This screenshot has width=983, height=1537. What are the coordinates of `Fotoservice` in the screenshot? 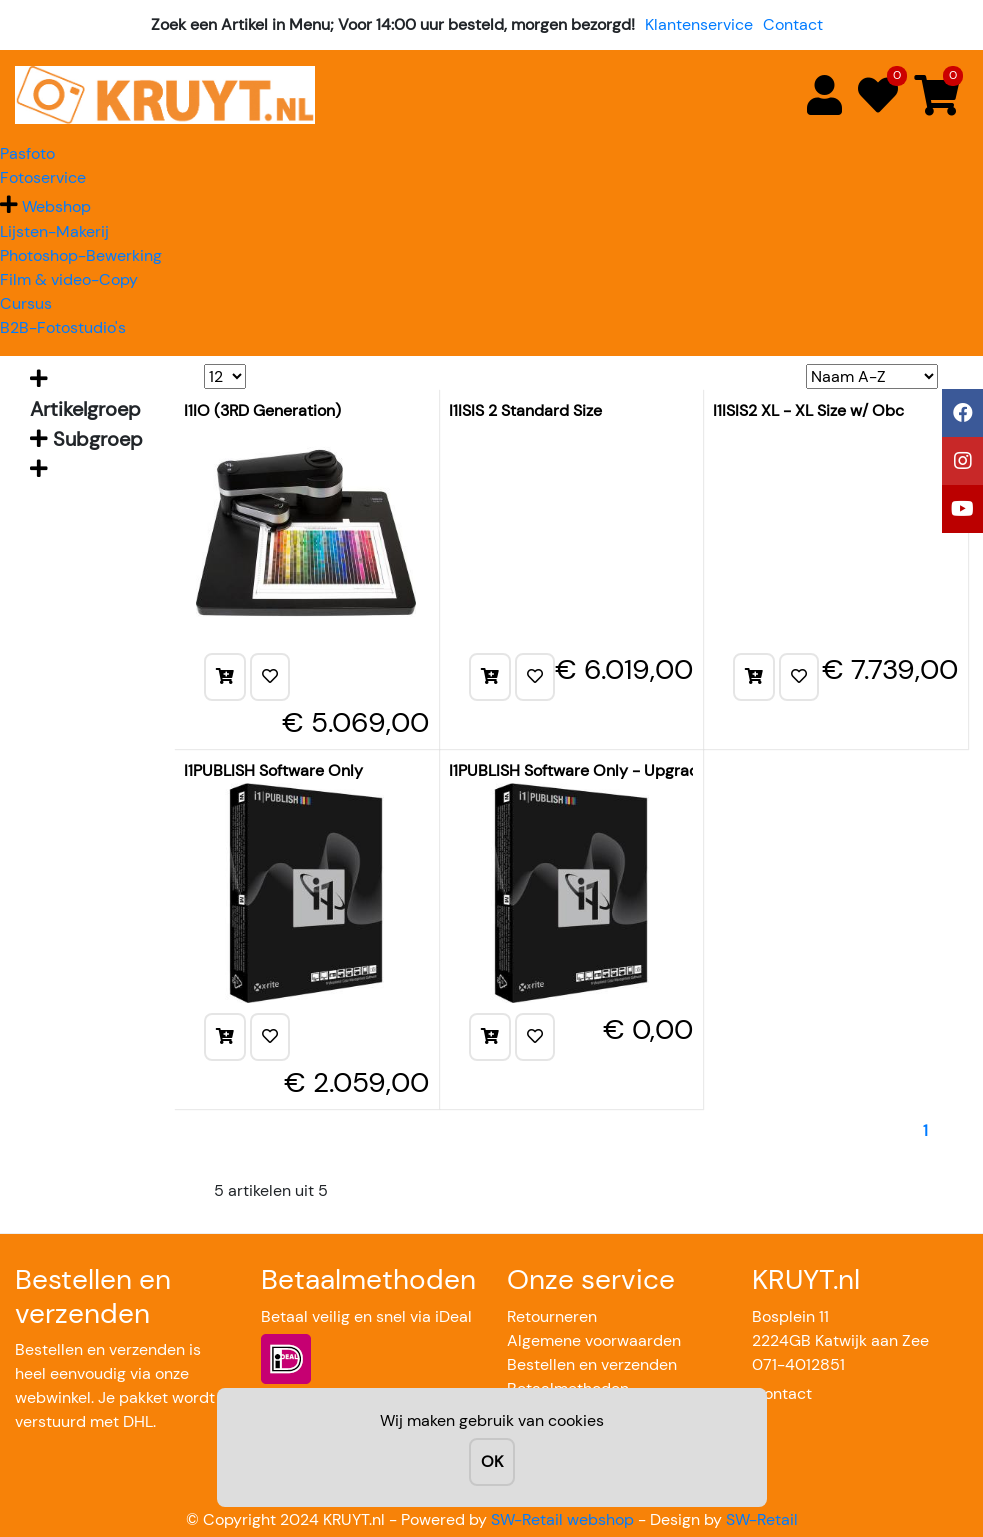 It's located at (43, 177).